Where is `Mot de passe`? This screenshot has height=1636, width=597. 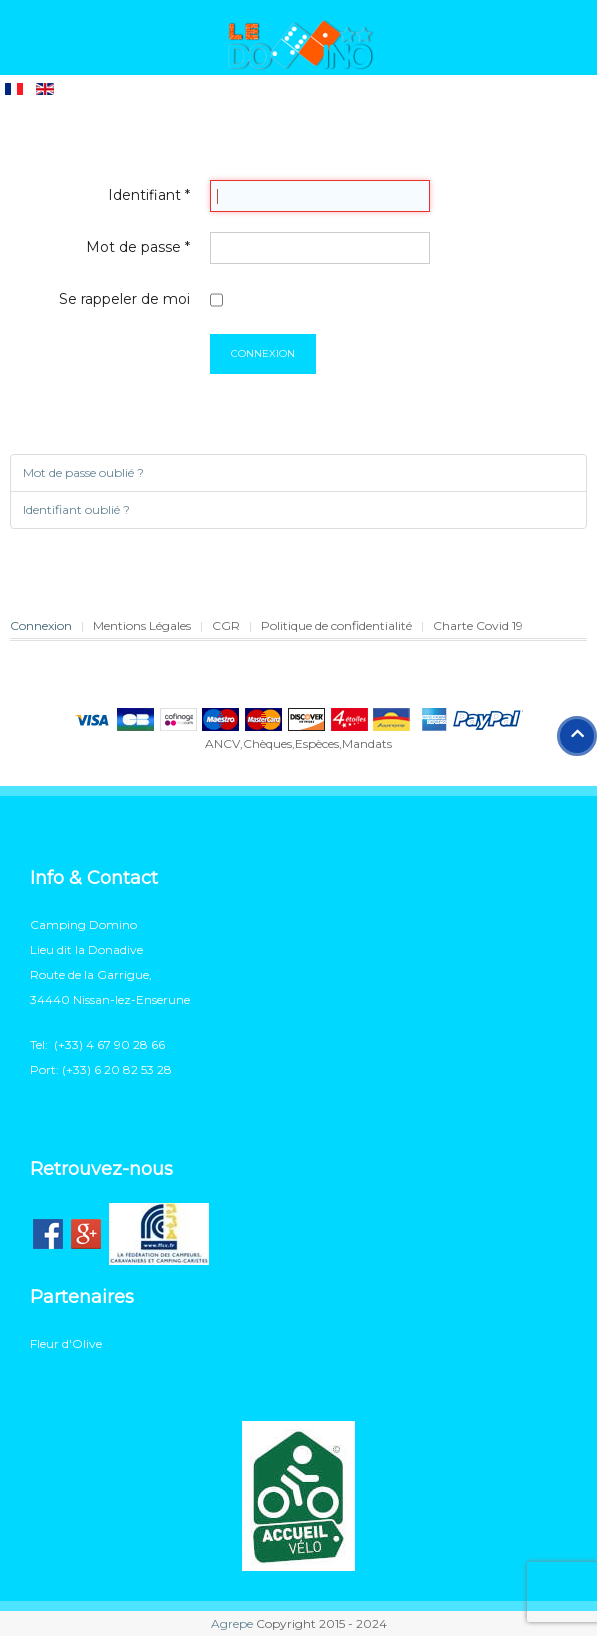 Mot de passe is located at coordinates (138, 247).